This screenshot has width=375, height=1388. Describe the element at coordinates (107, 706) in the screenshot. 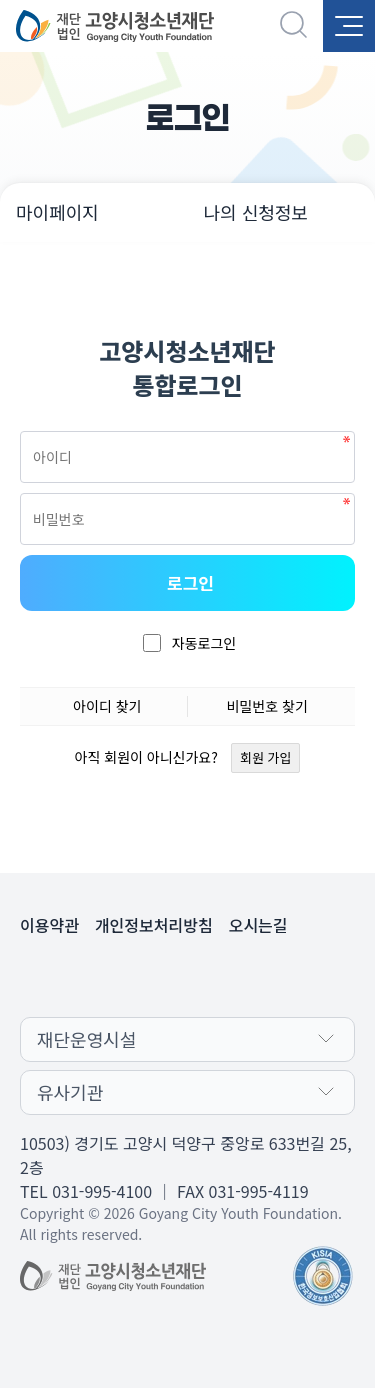

I see `아이디 찾기` at that location.